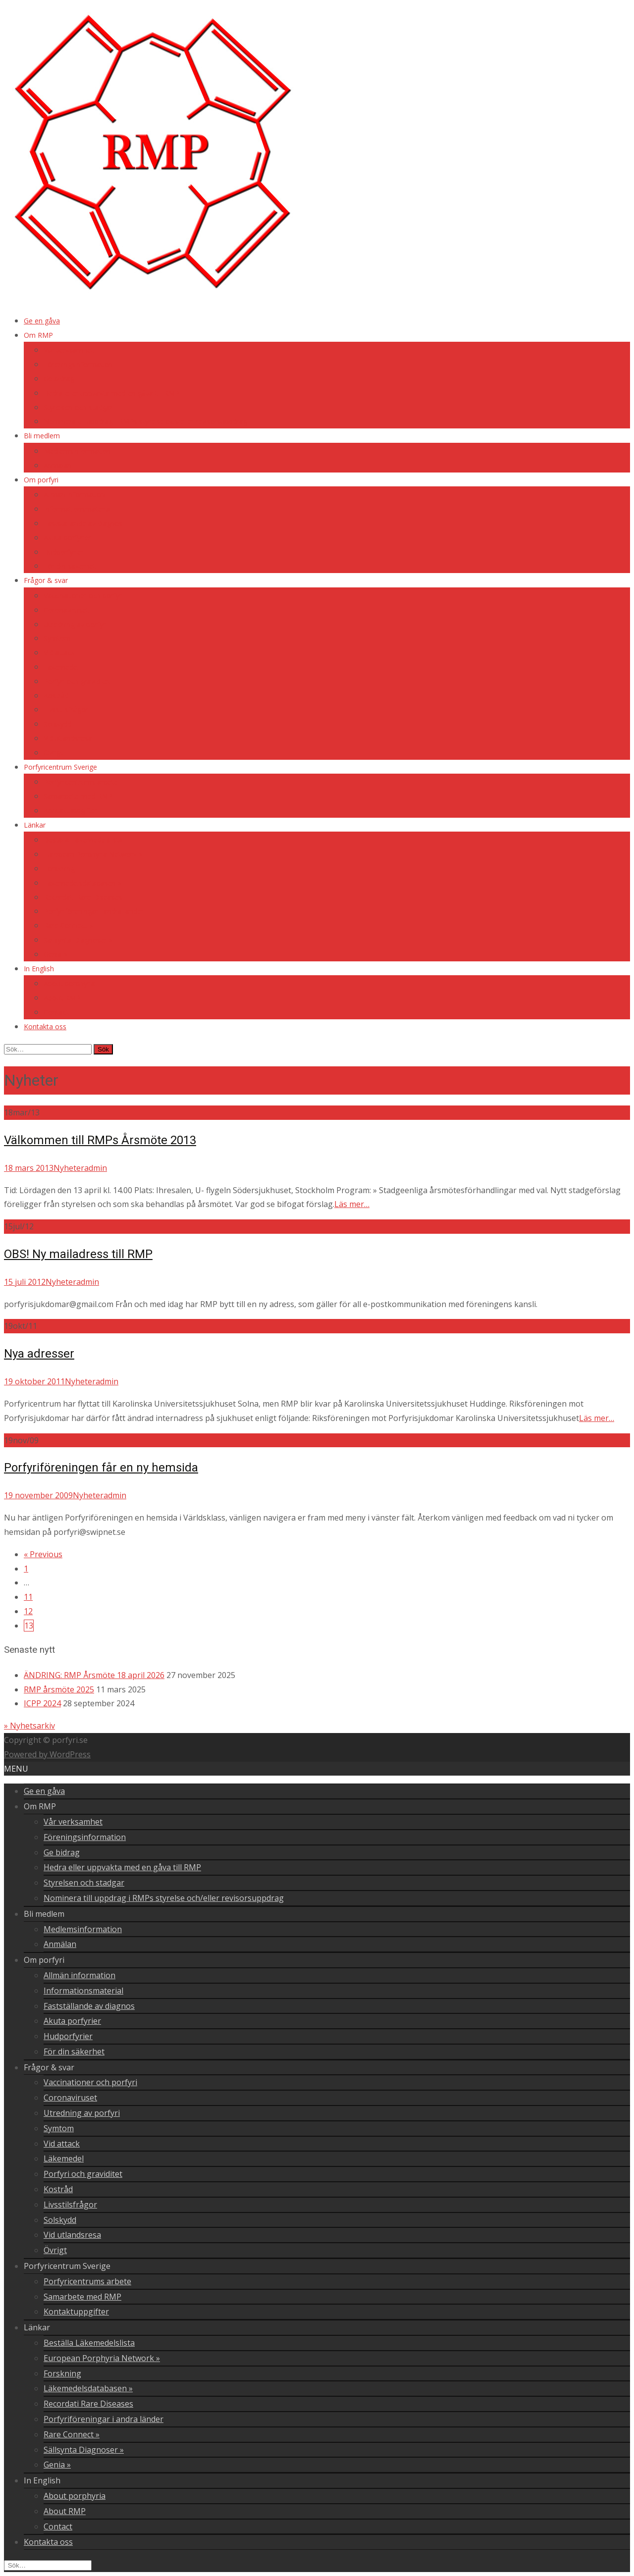 This screenshot has height=2576, width=634. What do you see at coordinates (77, 451) in the screenshot?
I see `Medlemsinformation` at bounding box center [77, 451].